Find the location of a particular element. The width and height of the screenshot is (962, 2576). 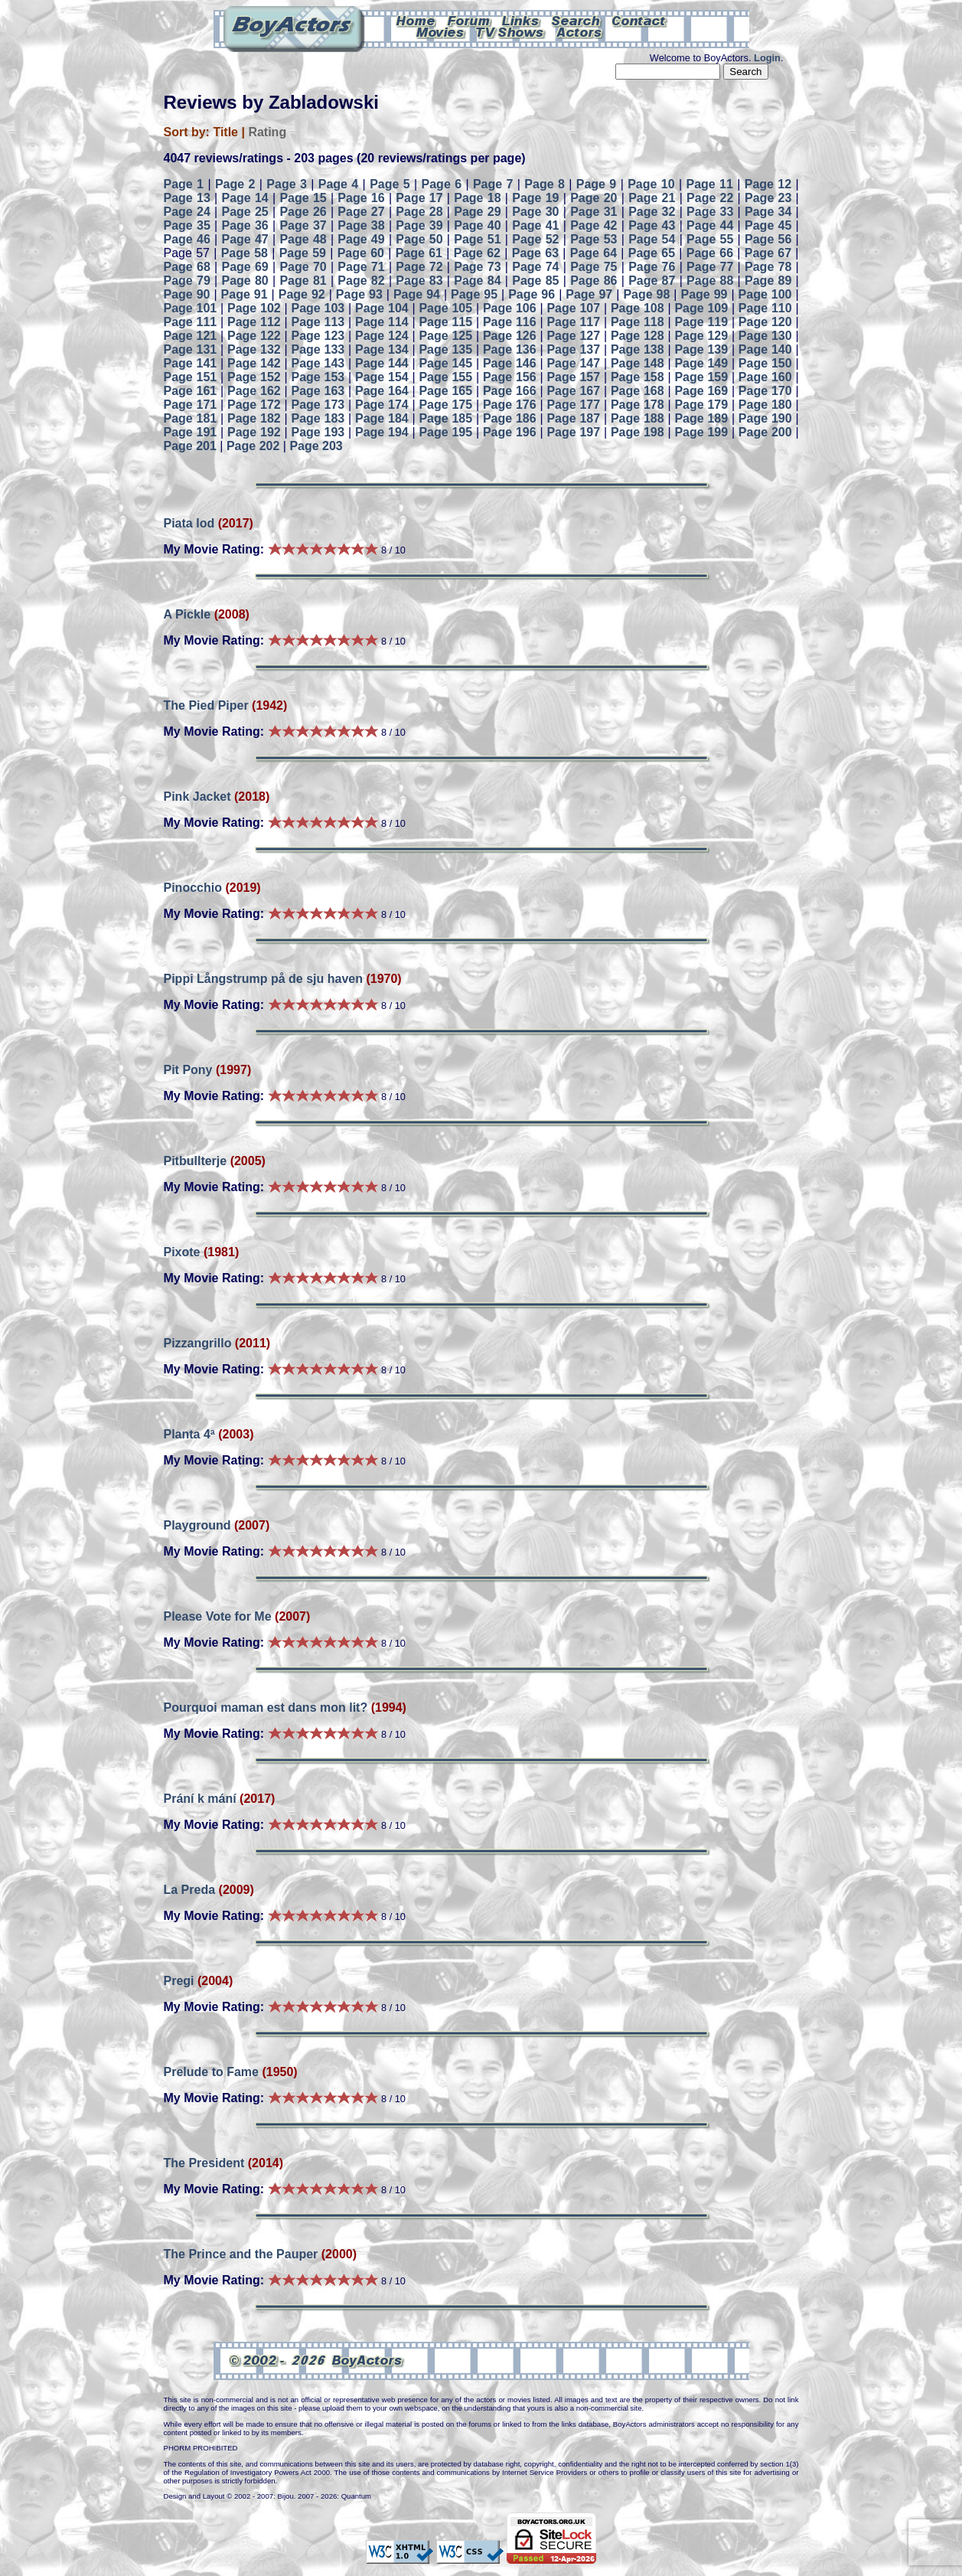

Page 25 is located at coordinates (244, 211).